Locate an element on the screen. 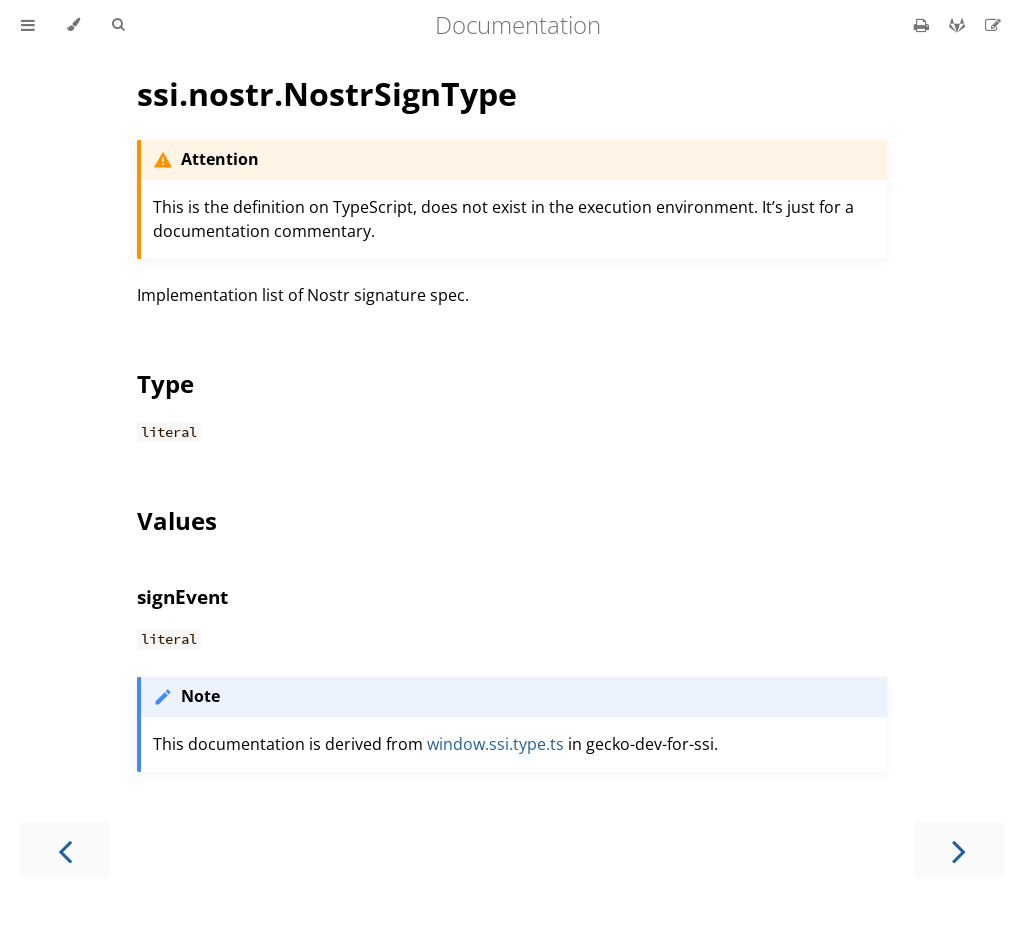  Type is located at coordinates (165, 383).